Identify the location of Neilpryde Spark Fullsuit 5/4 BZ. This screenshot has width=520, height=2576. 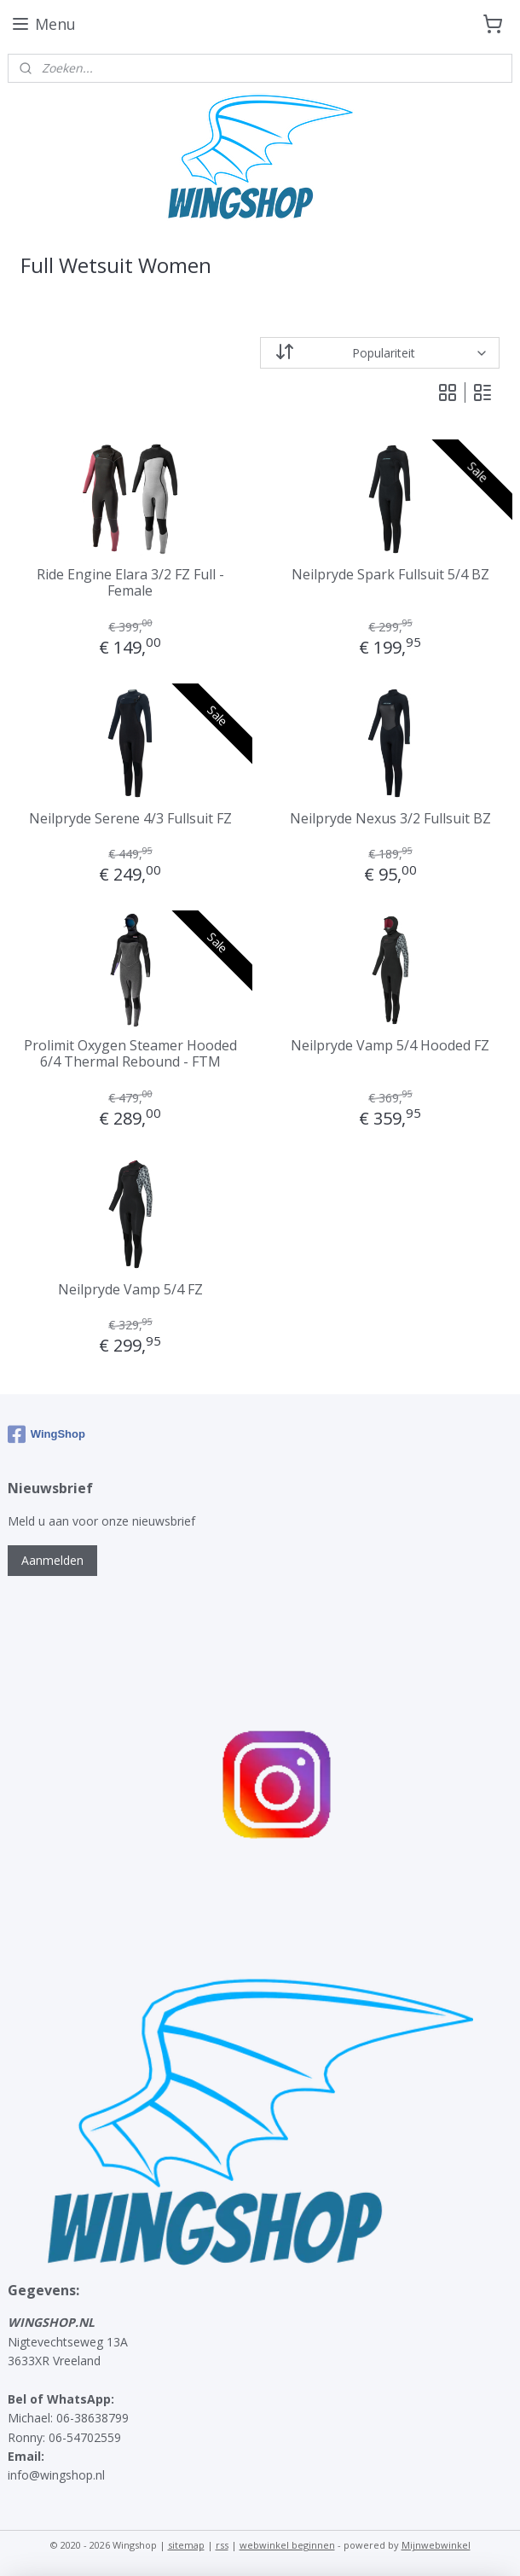
(390, 575).